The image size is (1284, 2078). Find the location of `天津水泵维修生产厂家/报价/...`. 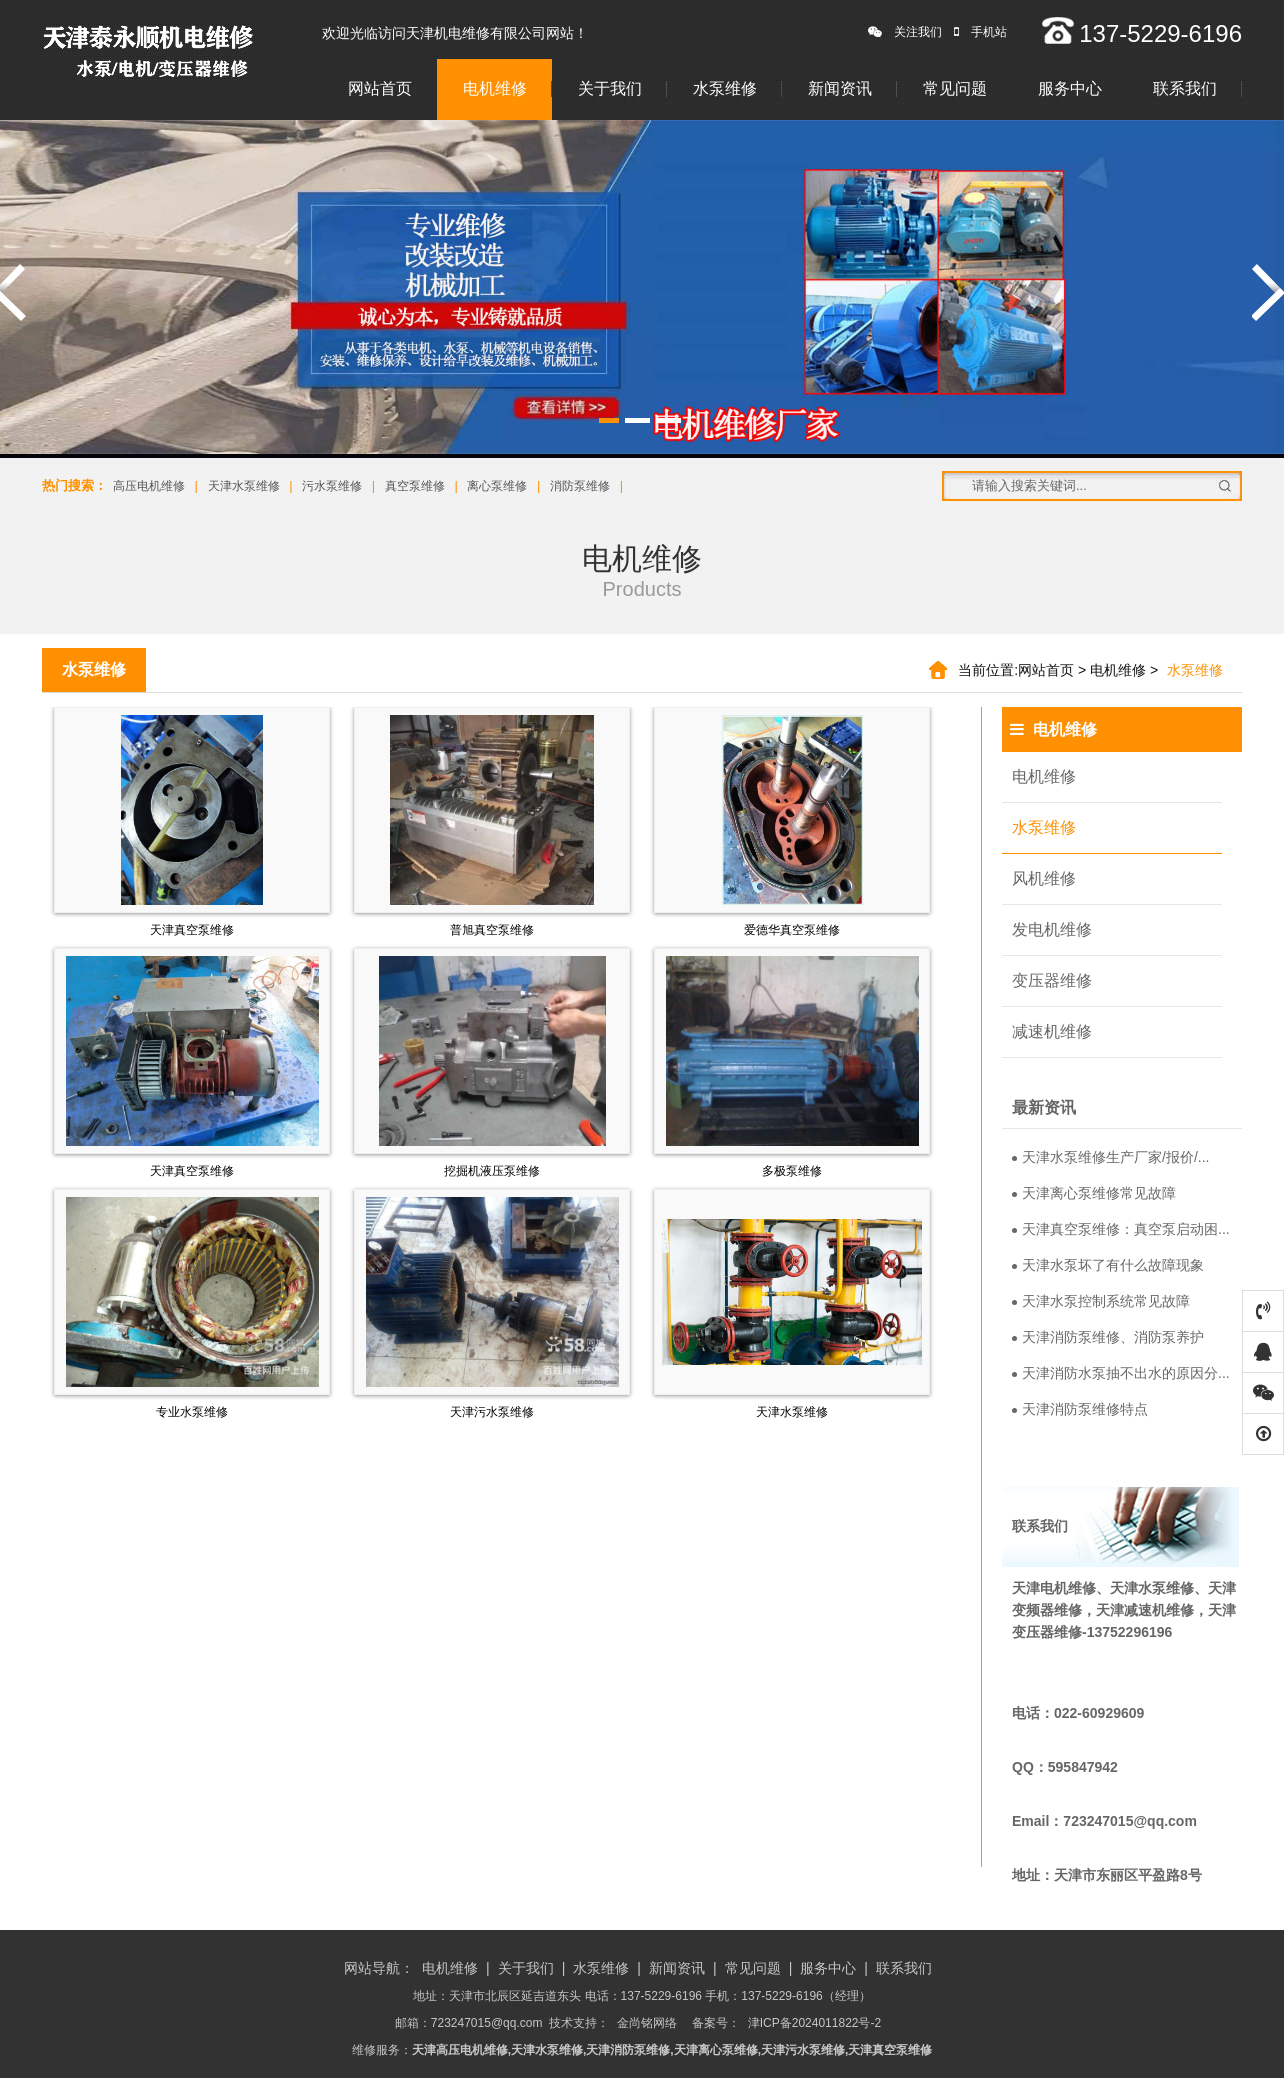

天津水泵维修生产厂家/报价/... is located at coordinates (1110, 1157).